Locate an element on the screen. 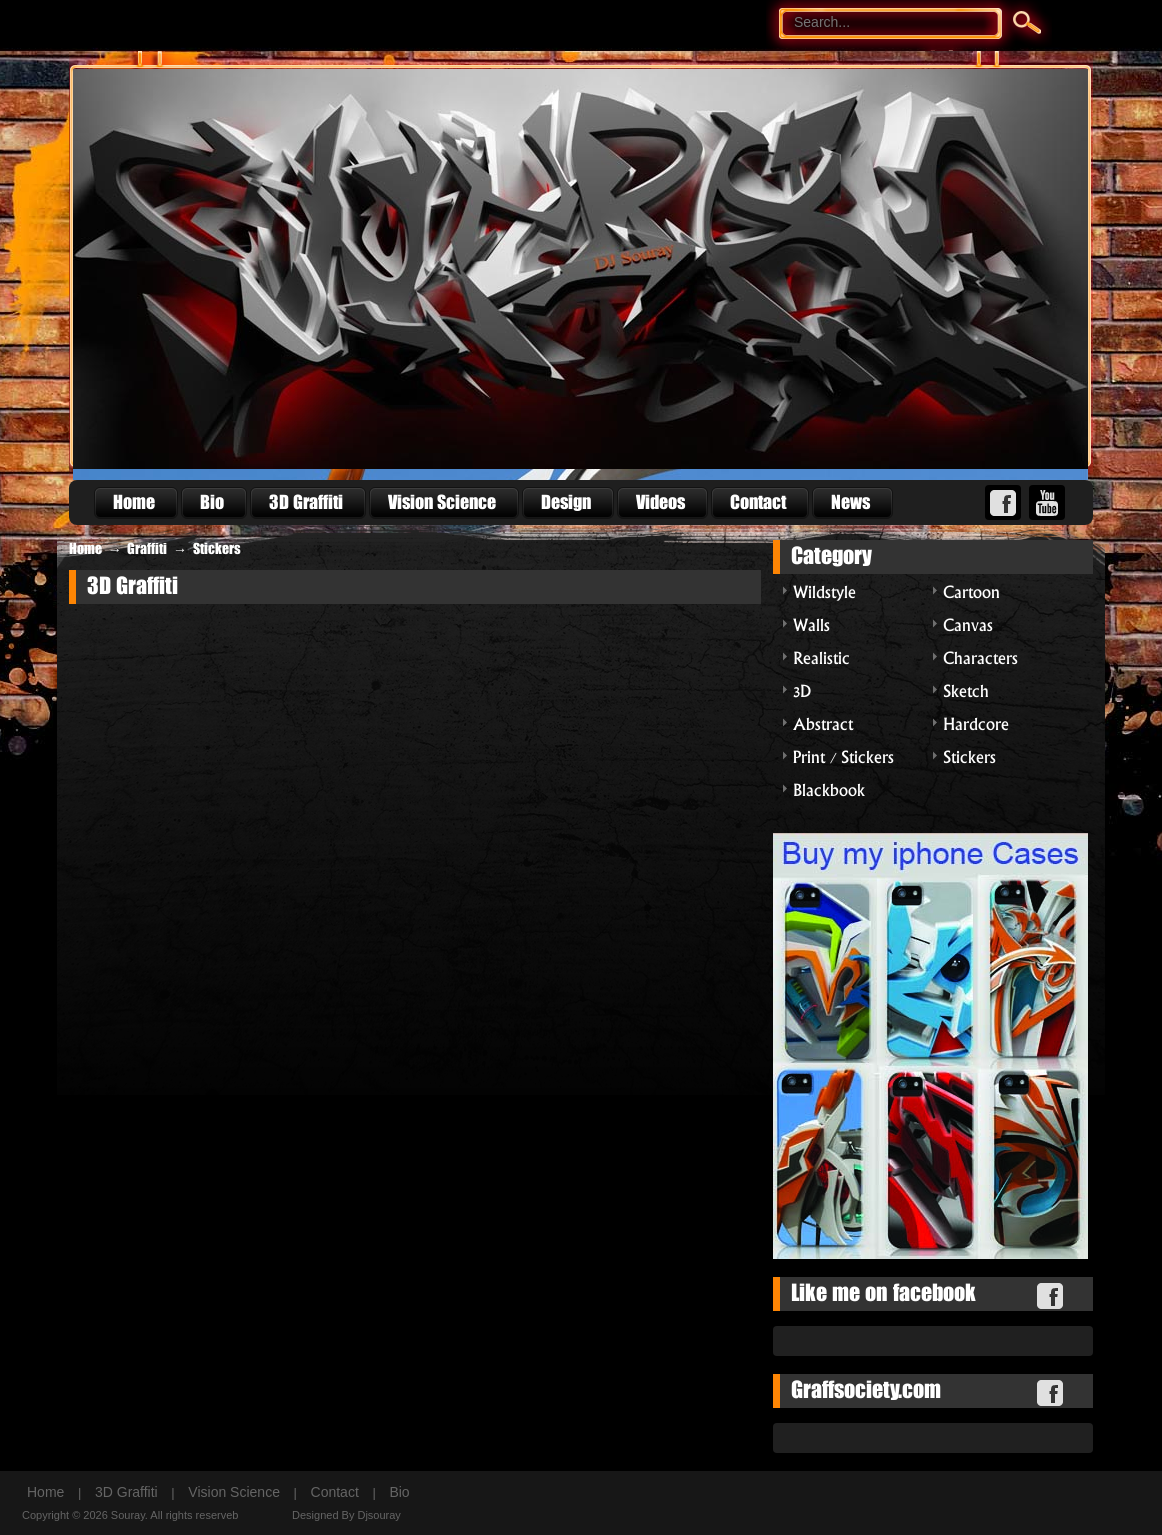 Image resolution: width=1162 pixels, height=1535 pixels. Stickers is located at coordinates (217, 549).